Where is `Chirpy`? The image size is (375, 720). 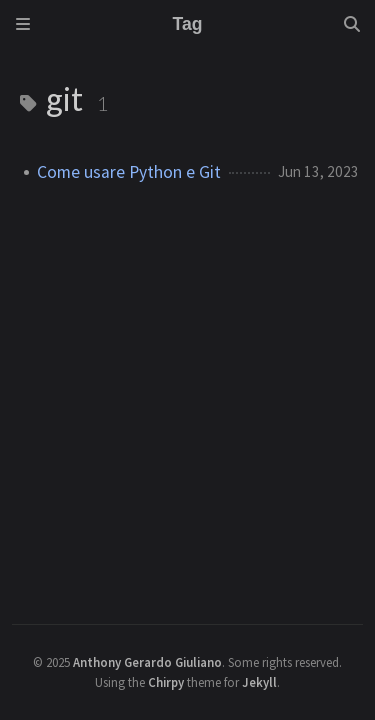 Chirpy is located at coordinates (166, 682).